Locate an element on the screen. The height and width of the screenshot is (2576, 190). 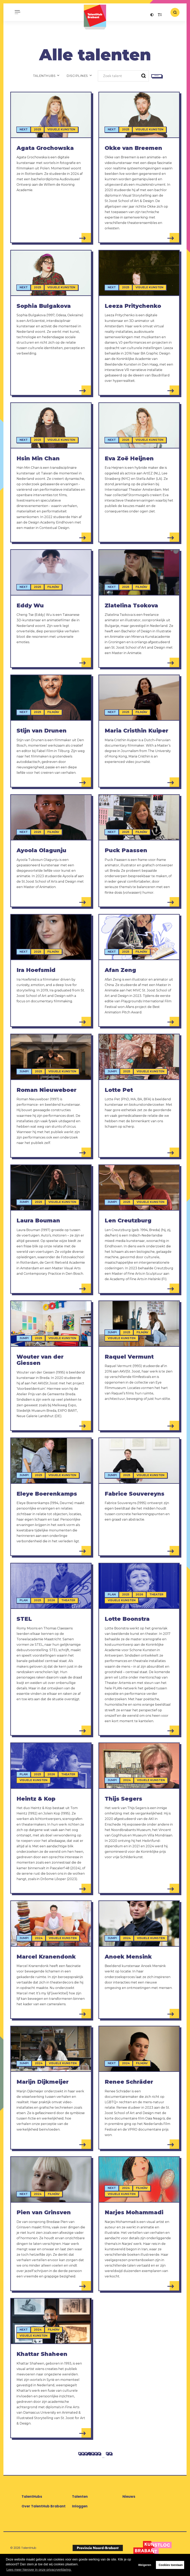
[button] is located at coordinates (152, 15).